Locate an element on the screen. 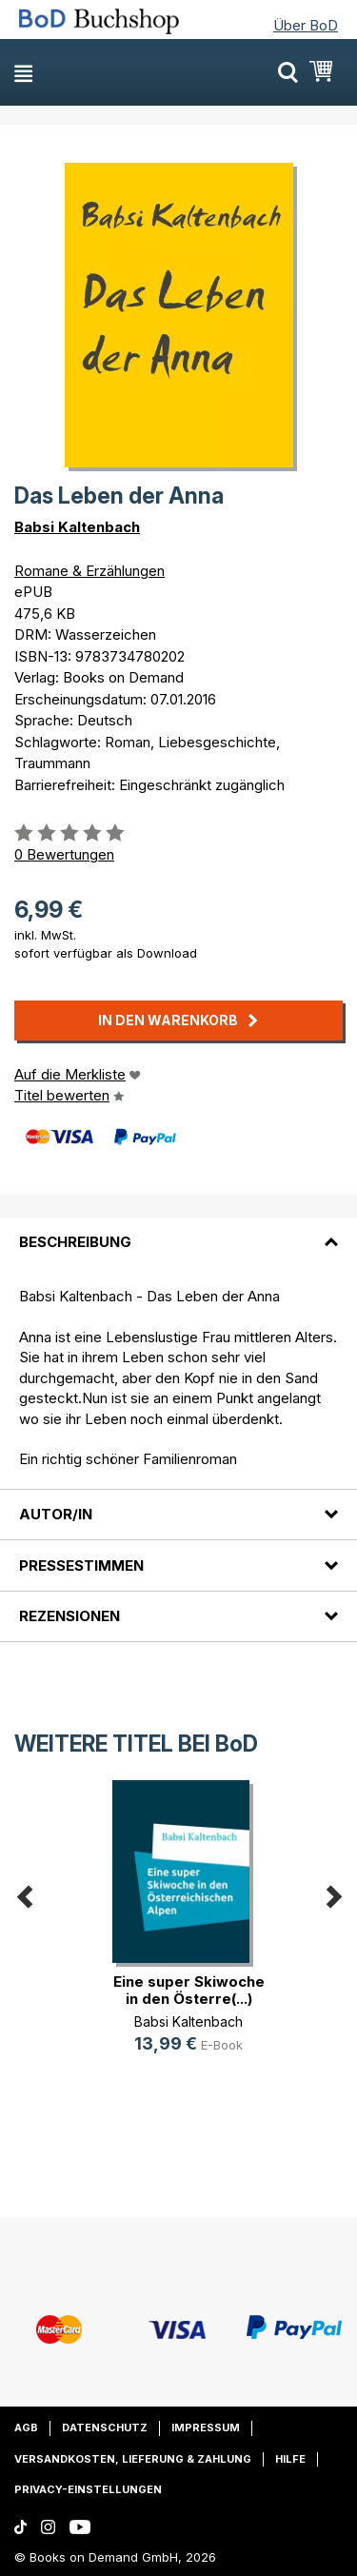 The image size is (357, 2576). Hilfe is located at coordinates (290, 2459).